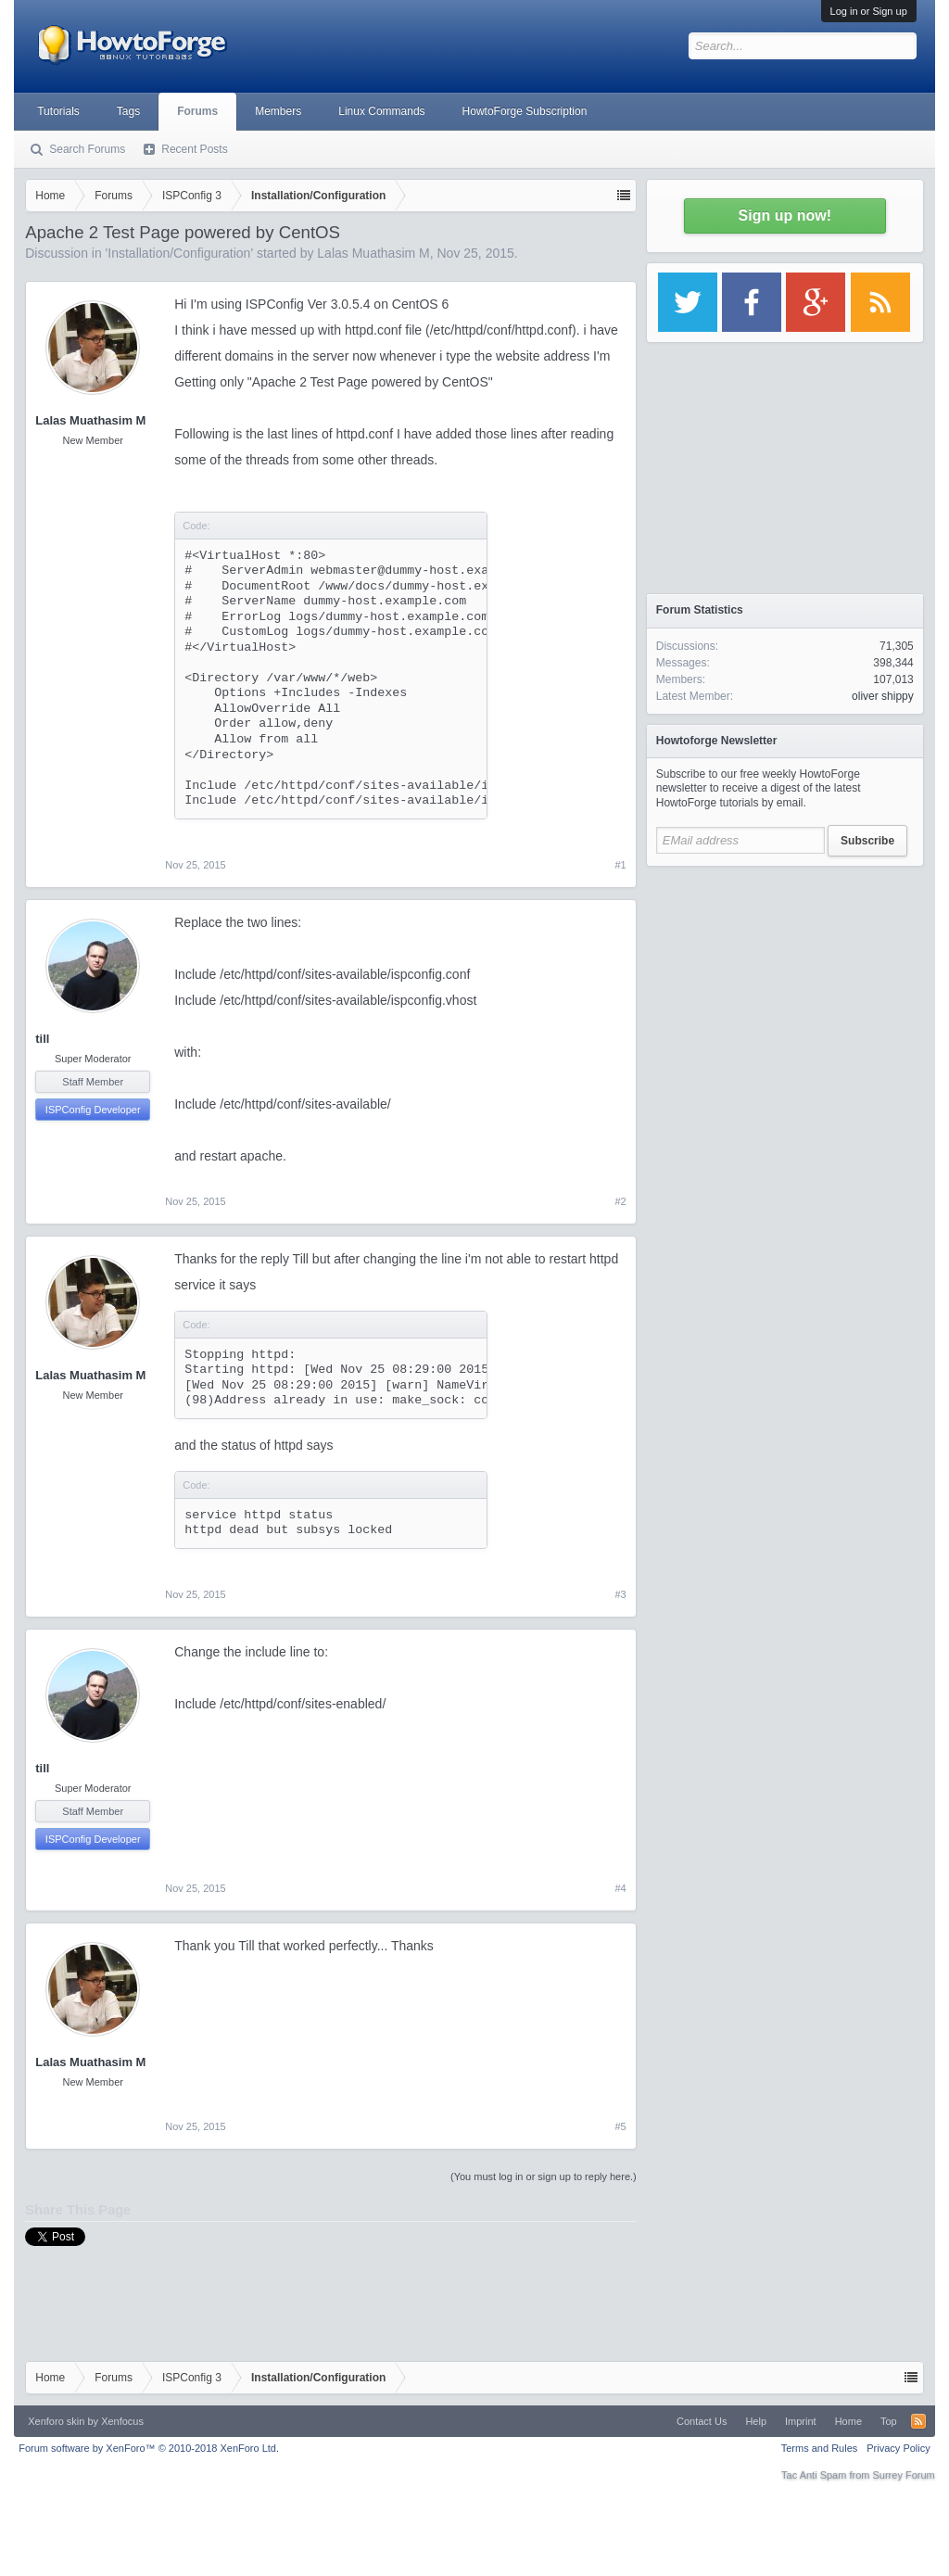 The height and width of the screenshot is (2576, 949). Describe the element at coordinates (194, 149) in the screenshot. I see `Recent Posts` at that location.